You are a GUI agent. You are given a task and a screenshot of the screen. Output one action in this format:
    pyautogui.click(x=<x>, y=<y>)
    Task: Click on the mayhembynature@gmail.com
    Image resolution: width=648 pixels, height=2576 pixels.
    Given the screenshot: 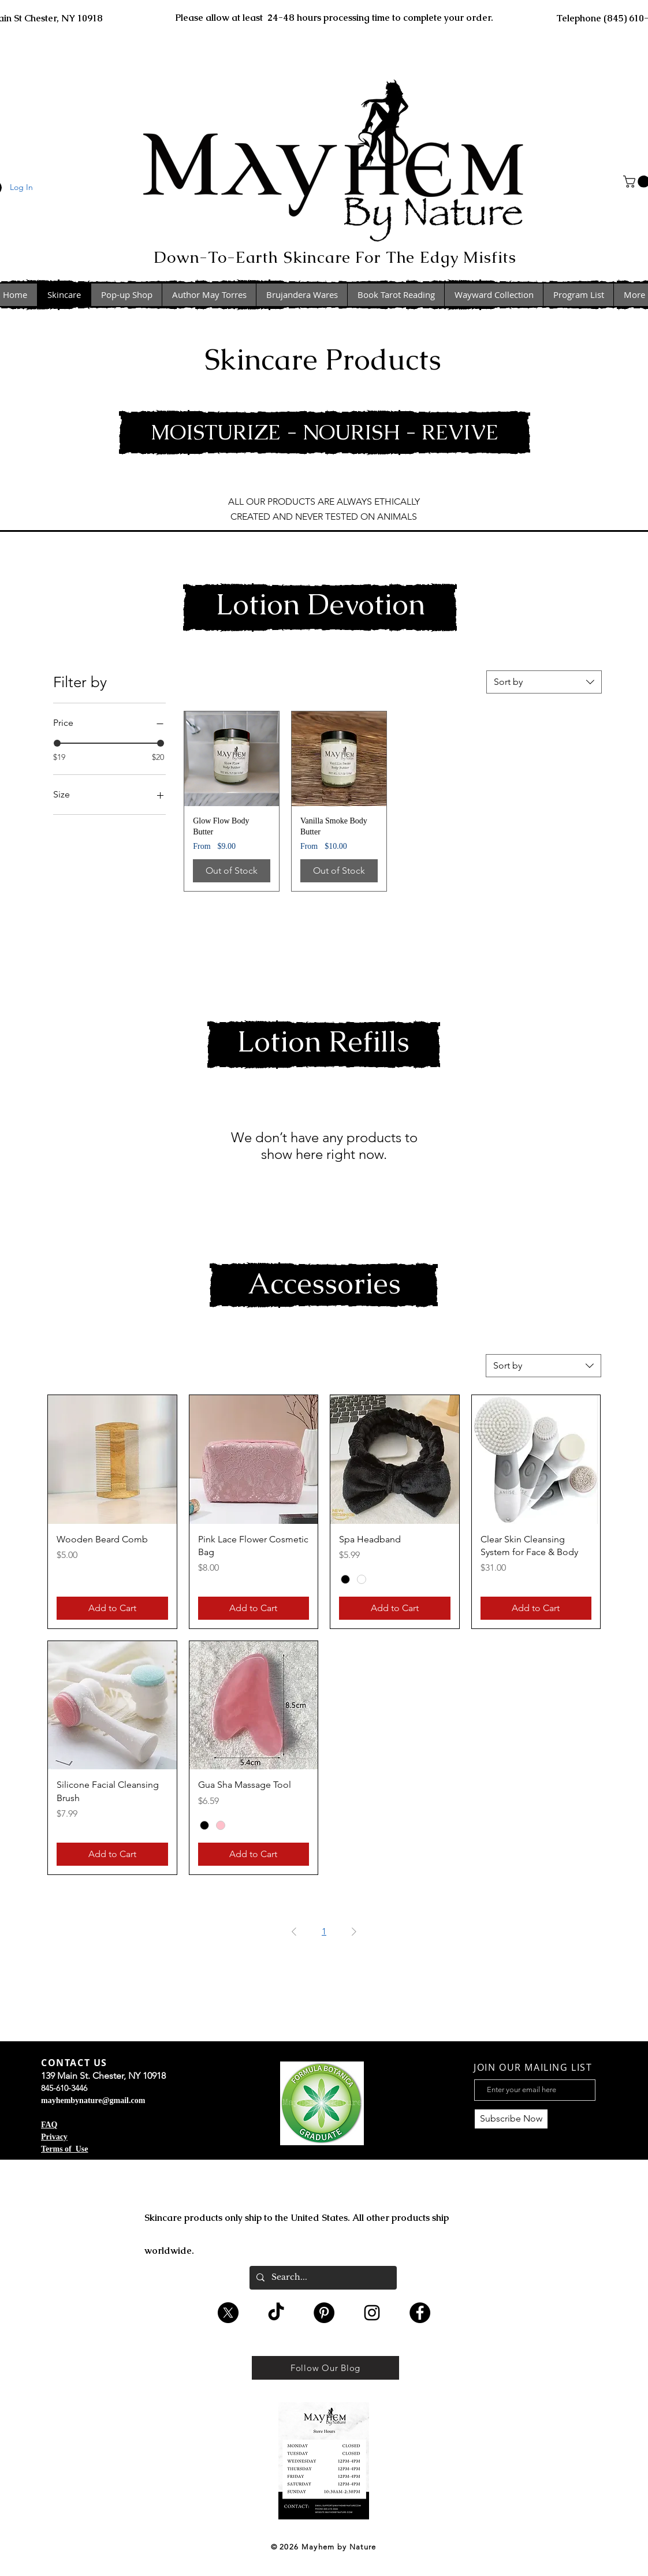 What is the action you would take?
    pyautogui.click(x=93, y=2100)
    